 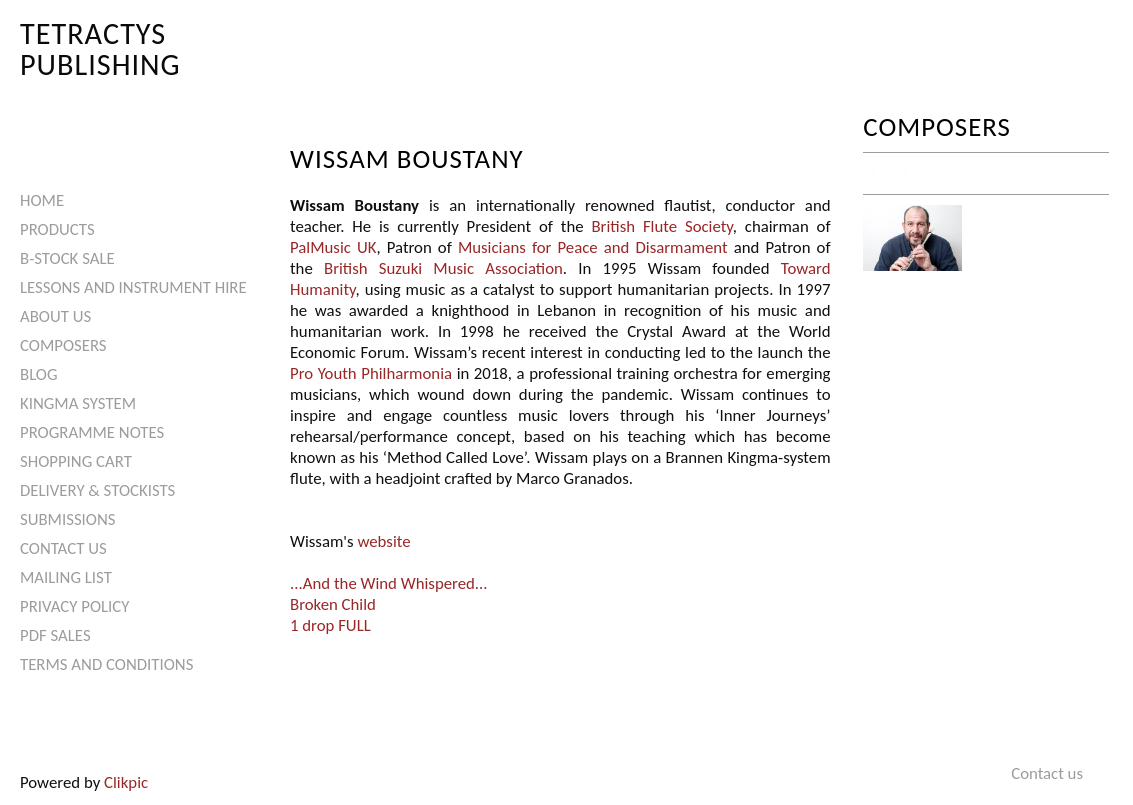 What do you see at coordinates (78, 403) in the screenshot?
I see `Kingma System` at bounding box center [78, 403].